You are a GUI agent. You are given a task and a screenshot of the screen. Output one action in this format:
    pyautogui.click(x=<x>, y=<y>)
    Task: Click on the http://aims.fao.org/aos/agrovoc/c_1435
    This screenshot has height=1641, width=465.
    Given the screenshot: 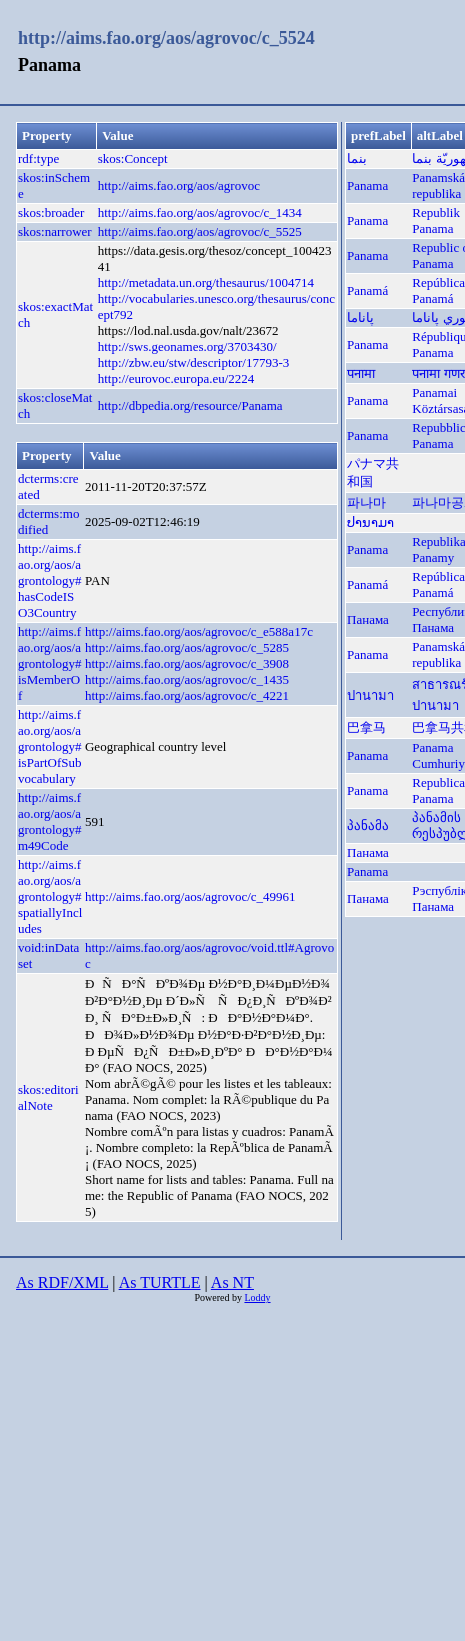 What is the action you would take?
    pyautogui.click(x=187, y=679)
    